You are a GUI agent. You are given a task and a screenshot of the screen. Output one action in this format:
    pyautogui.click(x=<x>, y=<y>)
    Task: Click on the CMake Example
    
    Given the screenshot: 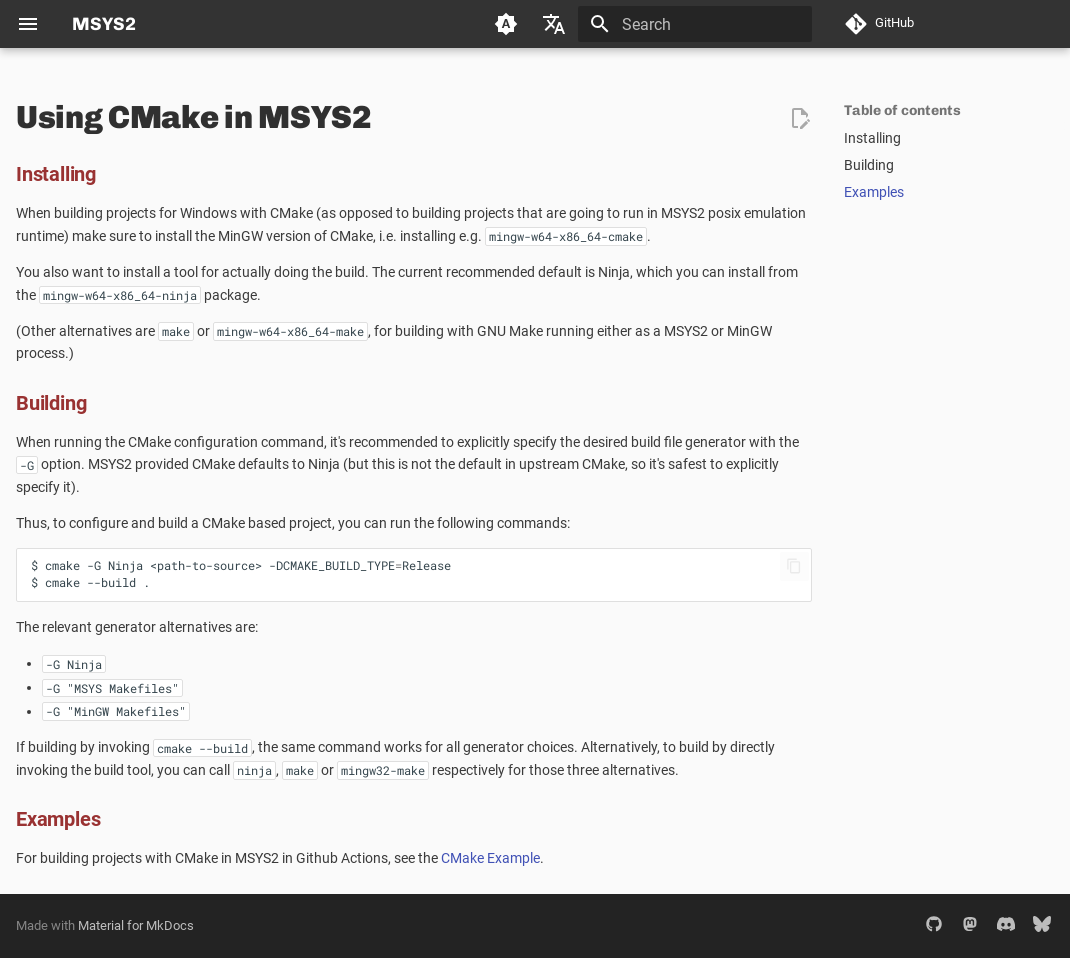 What is the action you would take?
    pyautogui.click(x=490, y=858)
    